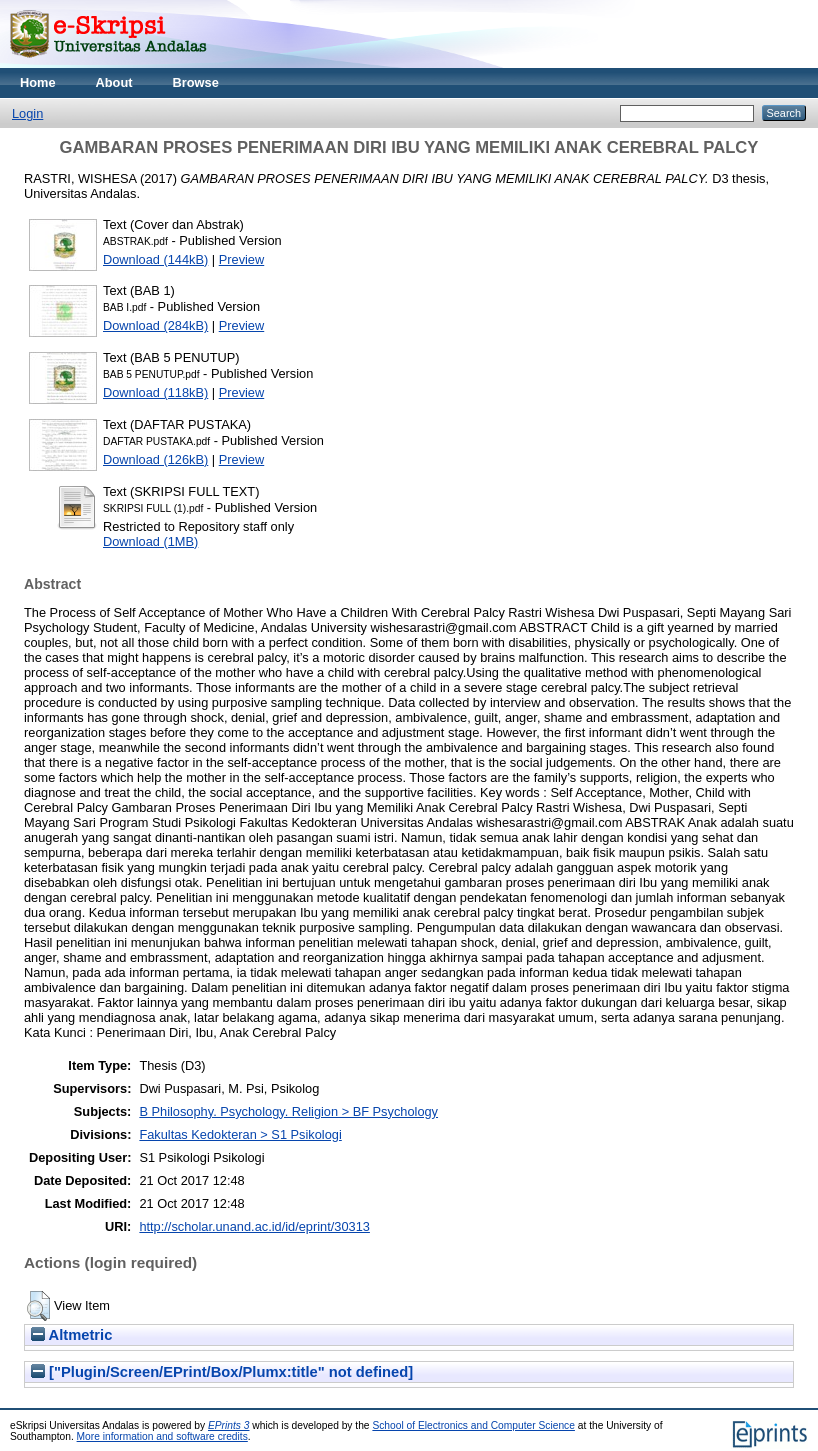  Describe the element at coordinates (196, 82) in the screenshot. I see `Browse` at that location.